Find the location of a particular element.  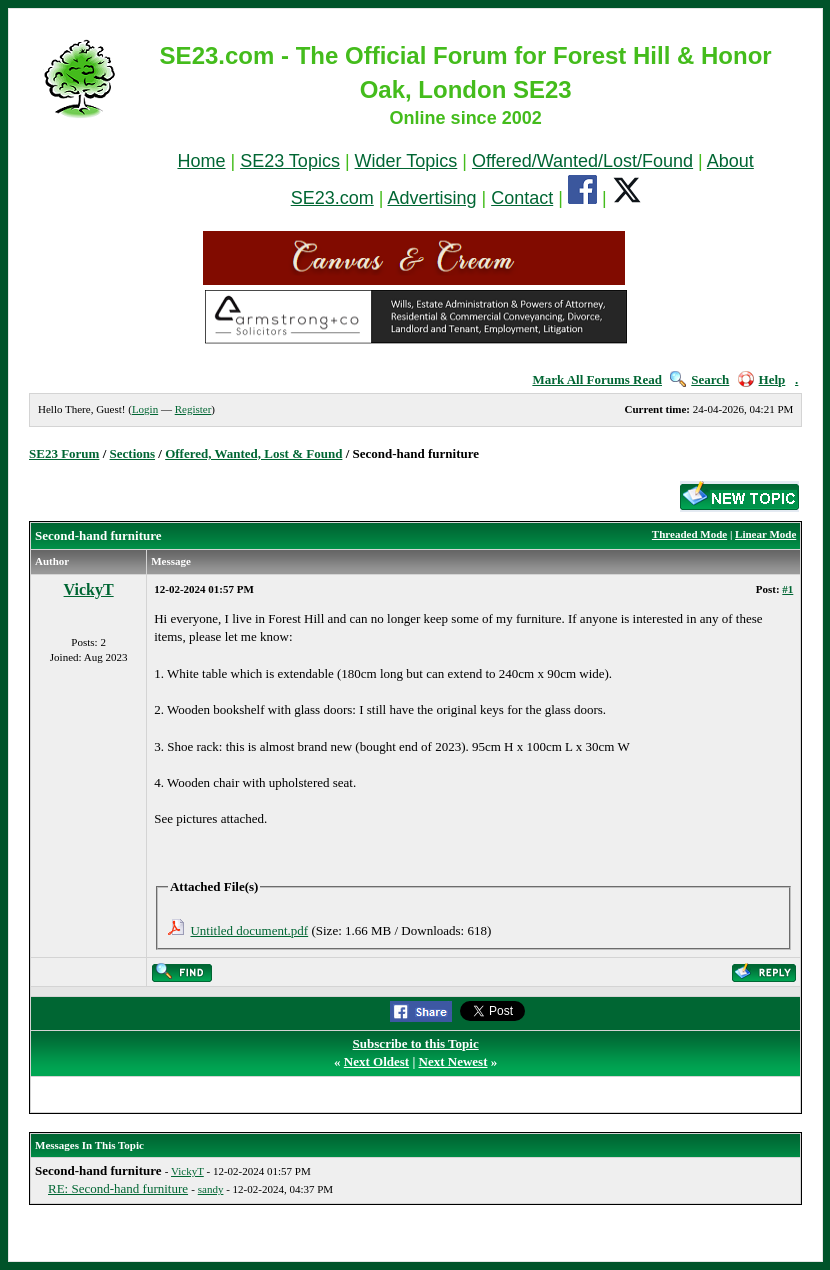

Search is located at coordinates (699, 379).